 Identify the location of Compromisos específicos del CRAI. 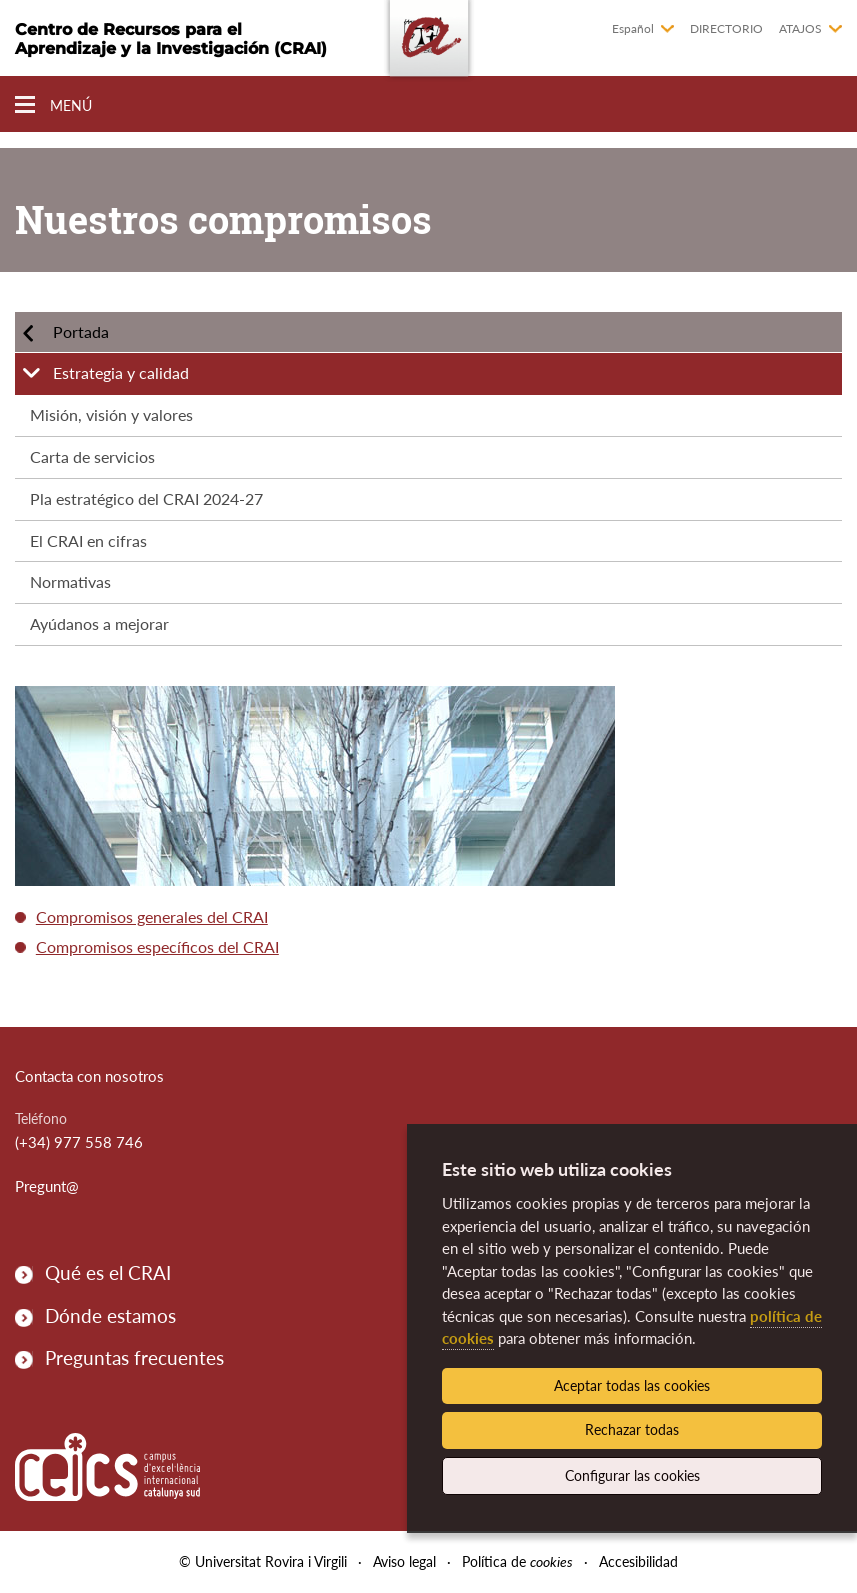
(157, 946).